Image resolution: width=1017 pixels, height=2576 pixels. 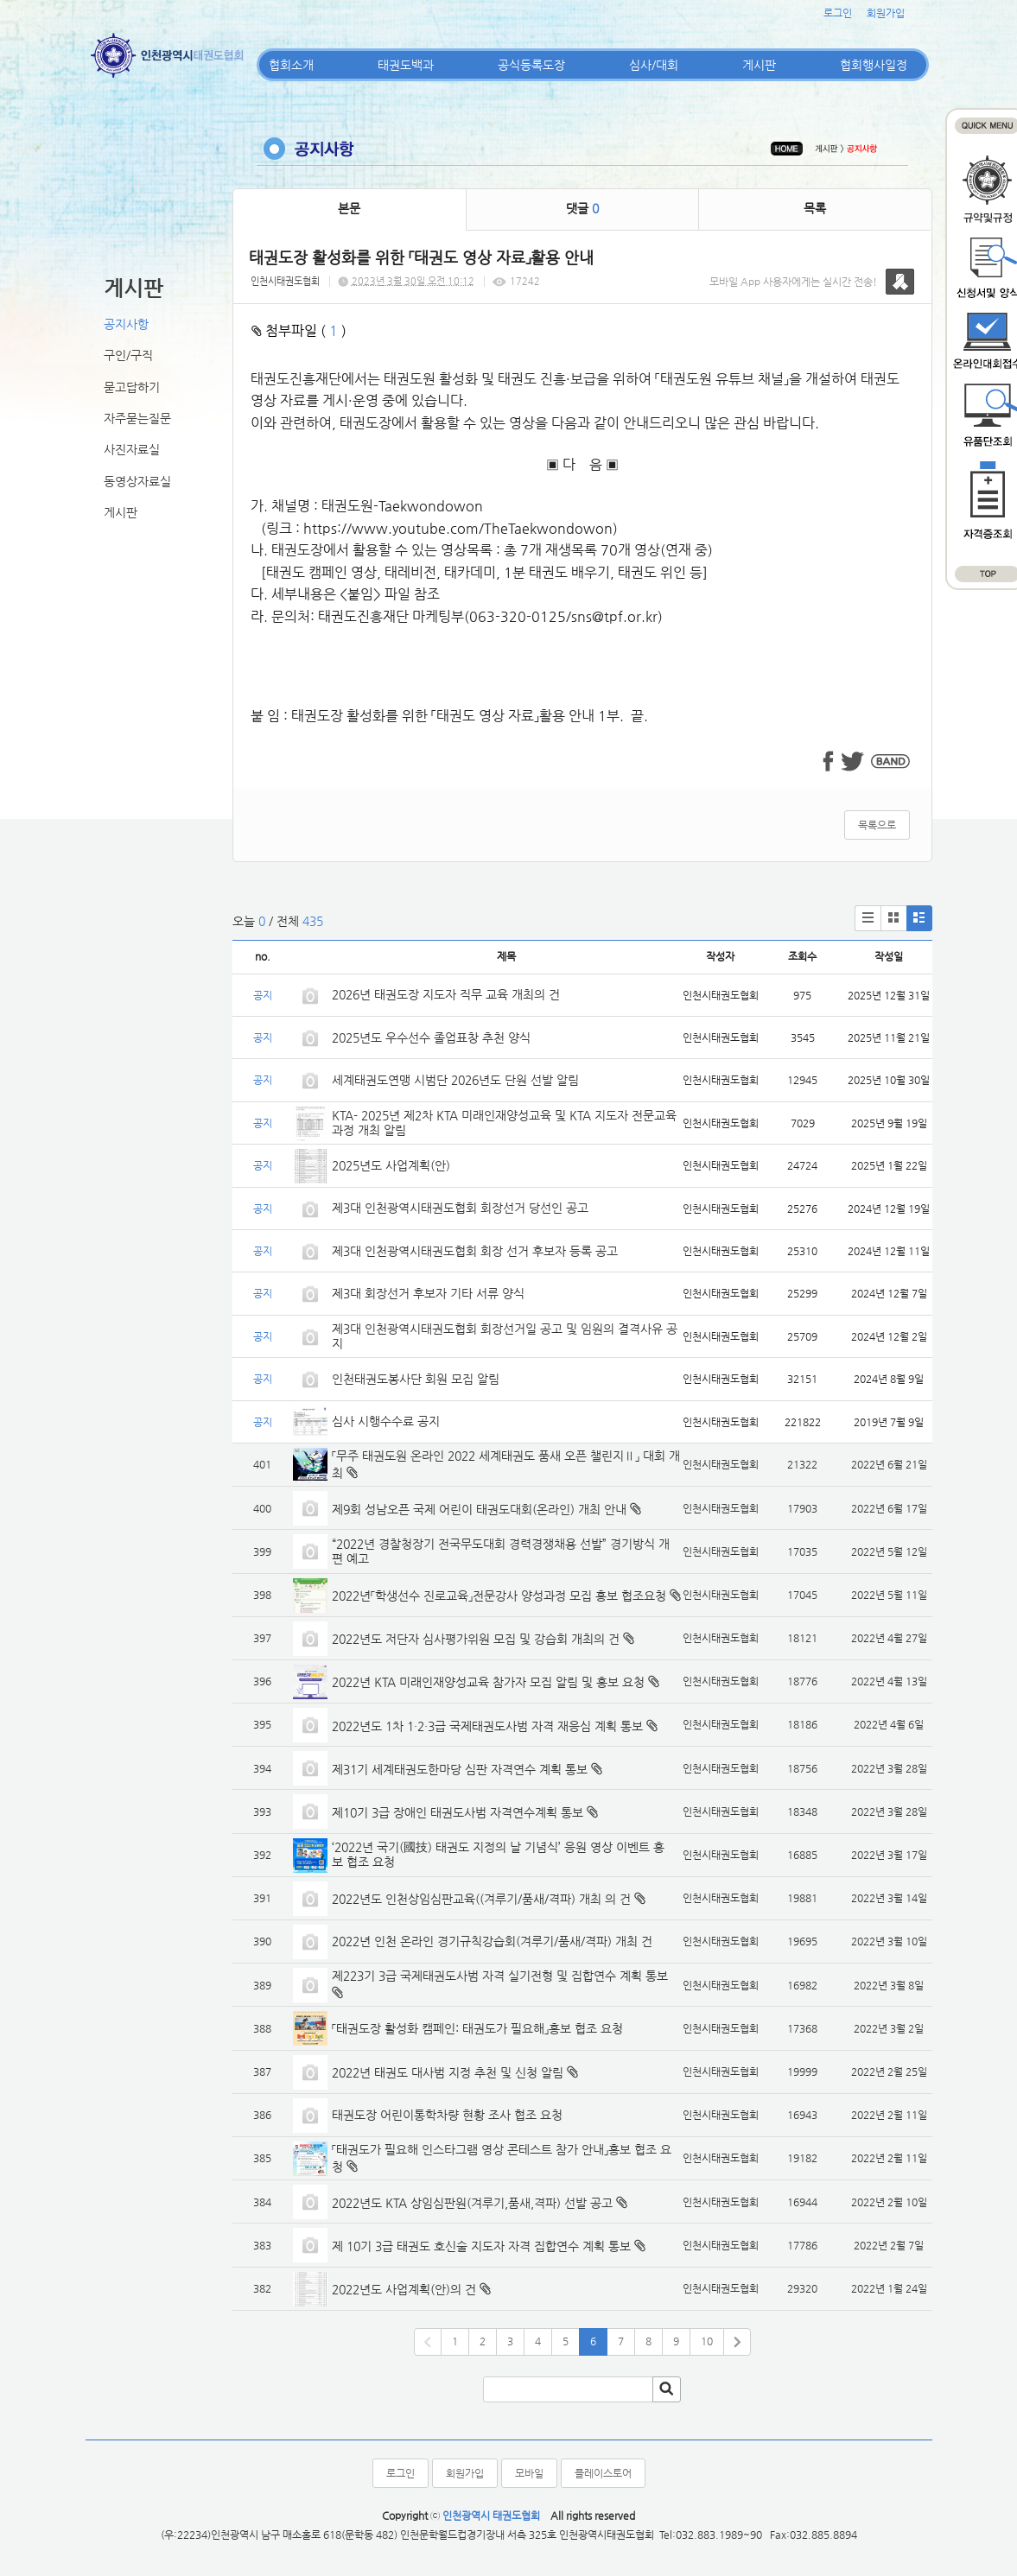 What do you see at coordinates (404, 2289) in the screenshot?
I see `2022년도 사업계획(안)의 건` at bounding box center [404, 2289].